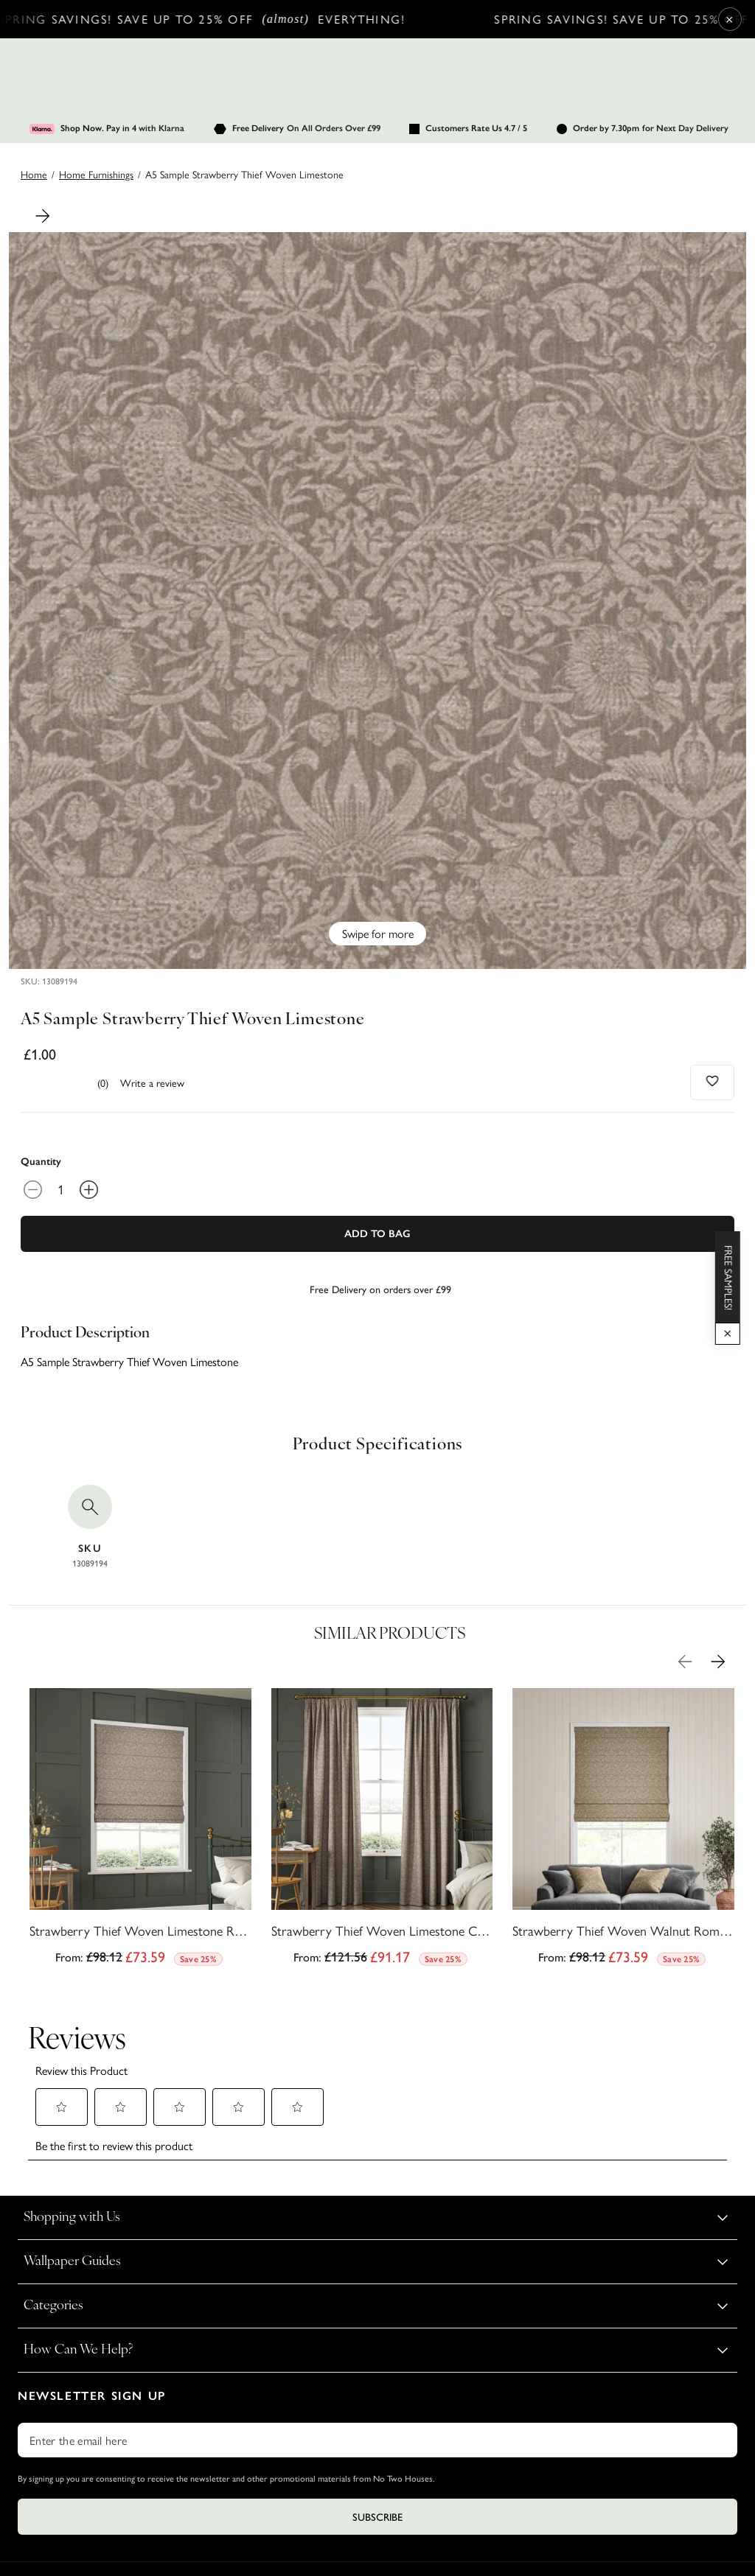 This screenshot has height=2576, width=755. I want to click on [Add to wishlist], so click(712, 1081).